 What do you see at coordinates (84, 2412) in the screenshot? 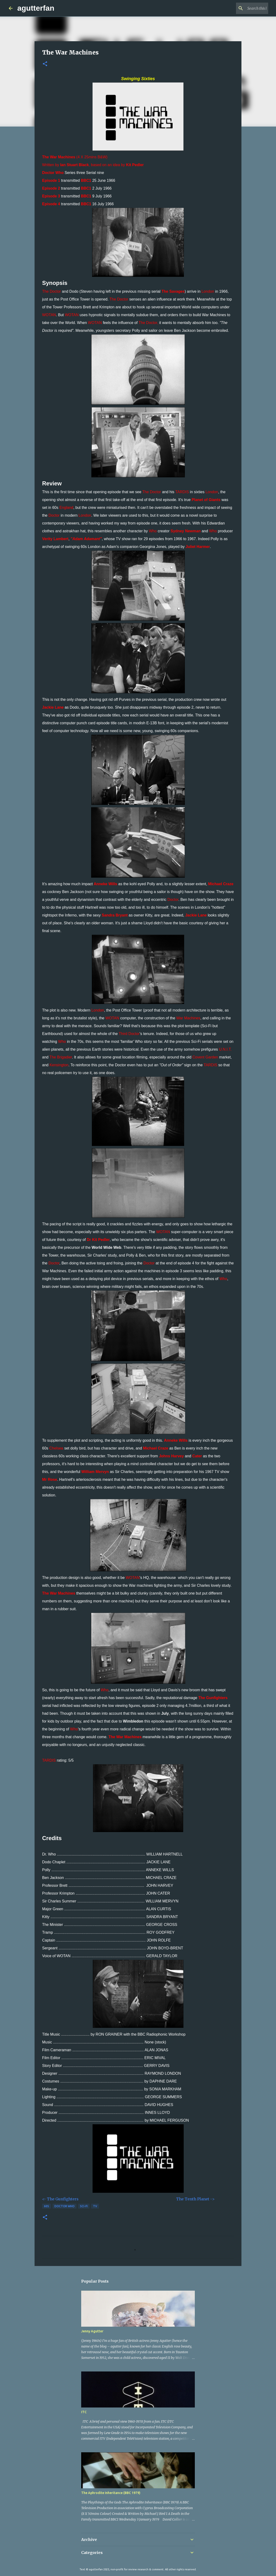
I see `ITC` at bounding box center [84, 2412].